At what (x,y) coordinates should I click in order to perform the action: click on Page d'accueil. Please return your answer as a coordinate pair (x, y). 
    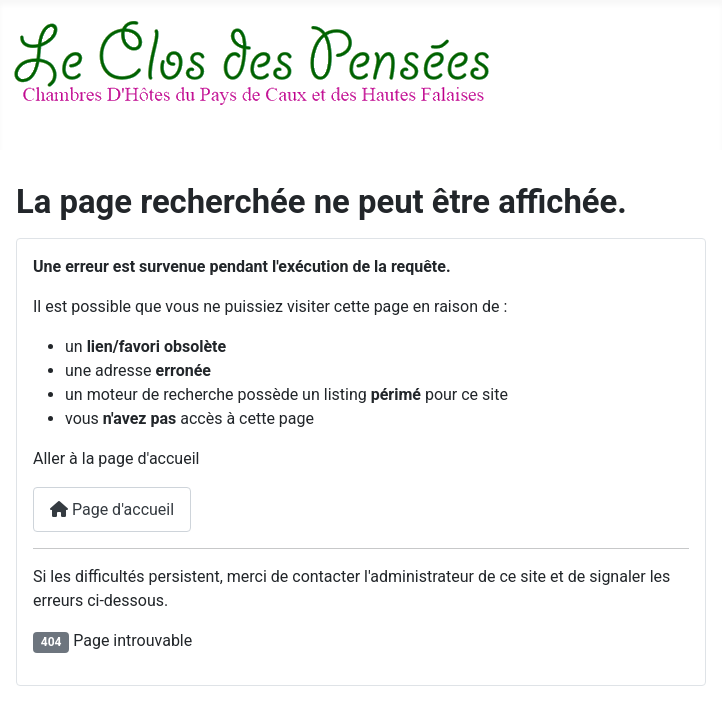
    Looking at the image, I should click on (112, 509).